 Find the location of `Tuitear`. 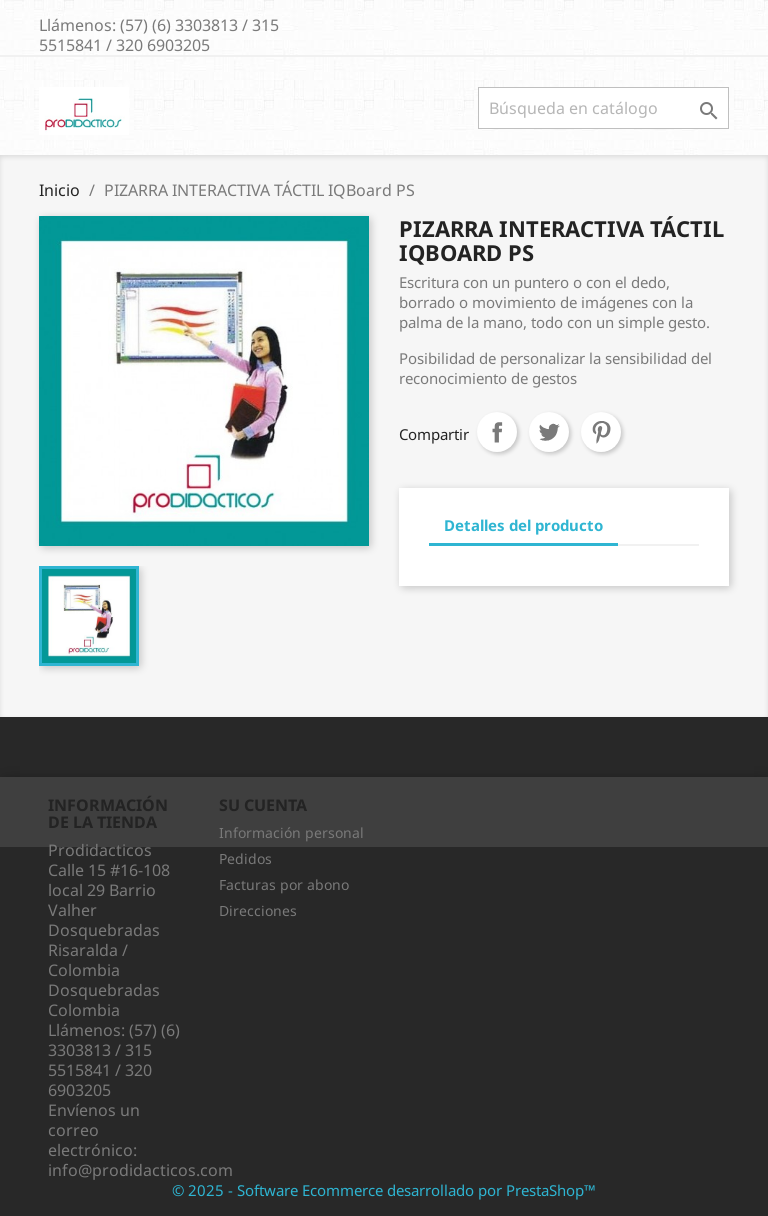

Tuitear is located at coordinates (549, 432).